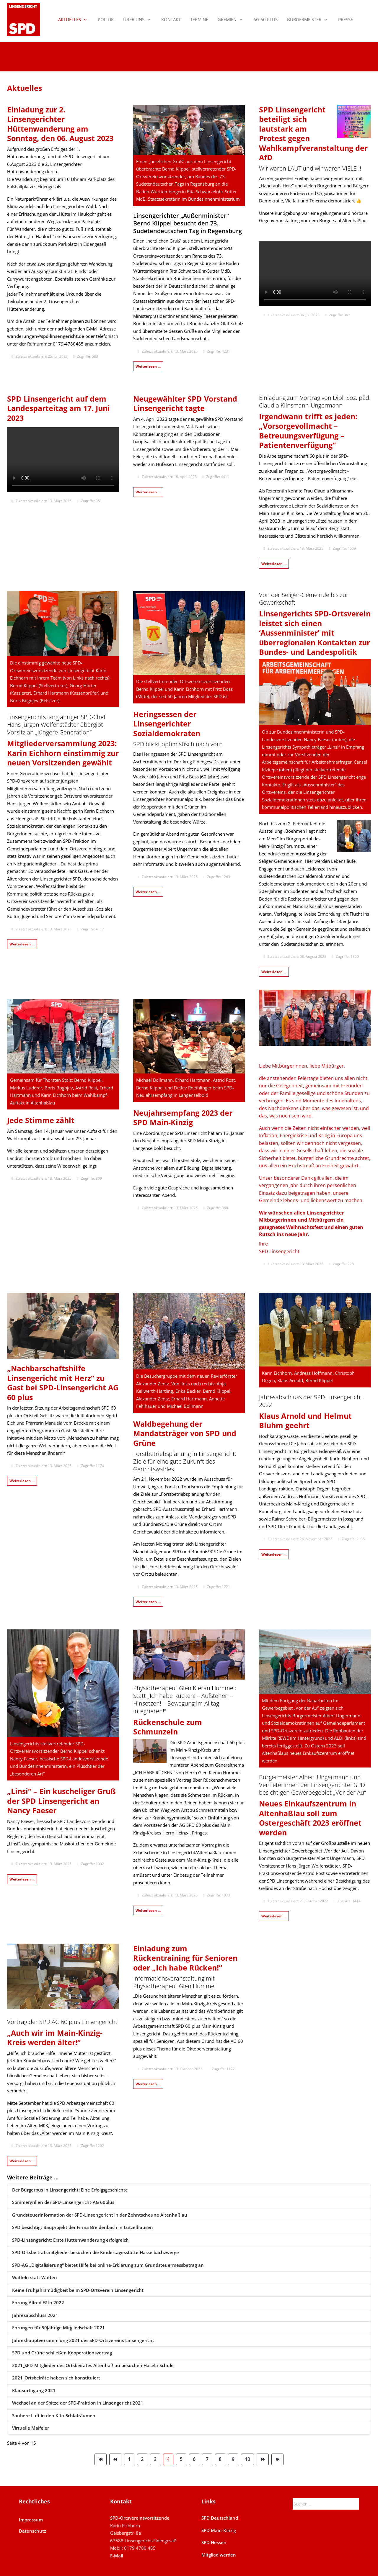 The image size is (378, 2576). Describe the element at coordinates (148, 366) in the screenshot. I see `Weiterlesen … [Weiterlesen: Bernd Klippel besucht 73. Sudetendeutschen Tag 2023 in Regensburg]` at that location.